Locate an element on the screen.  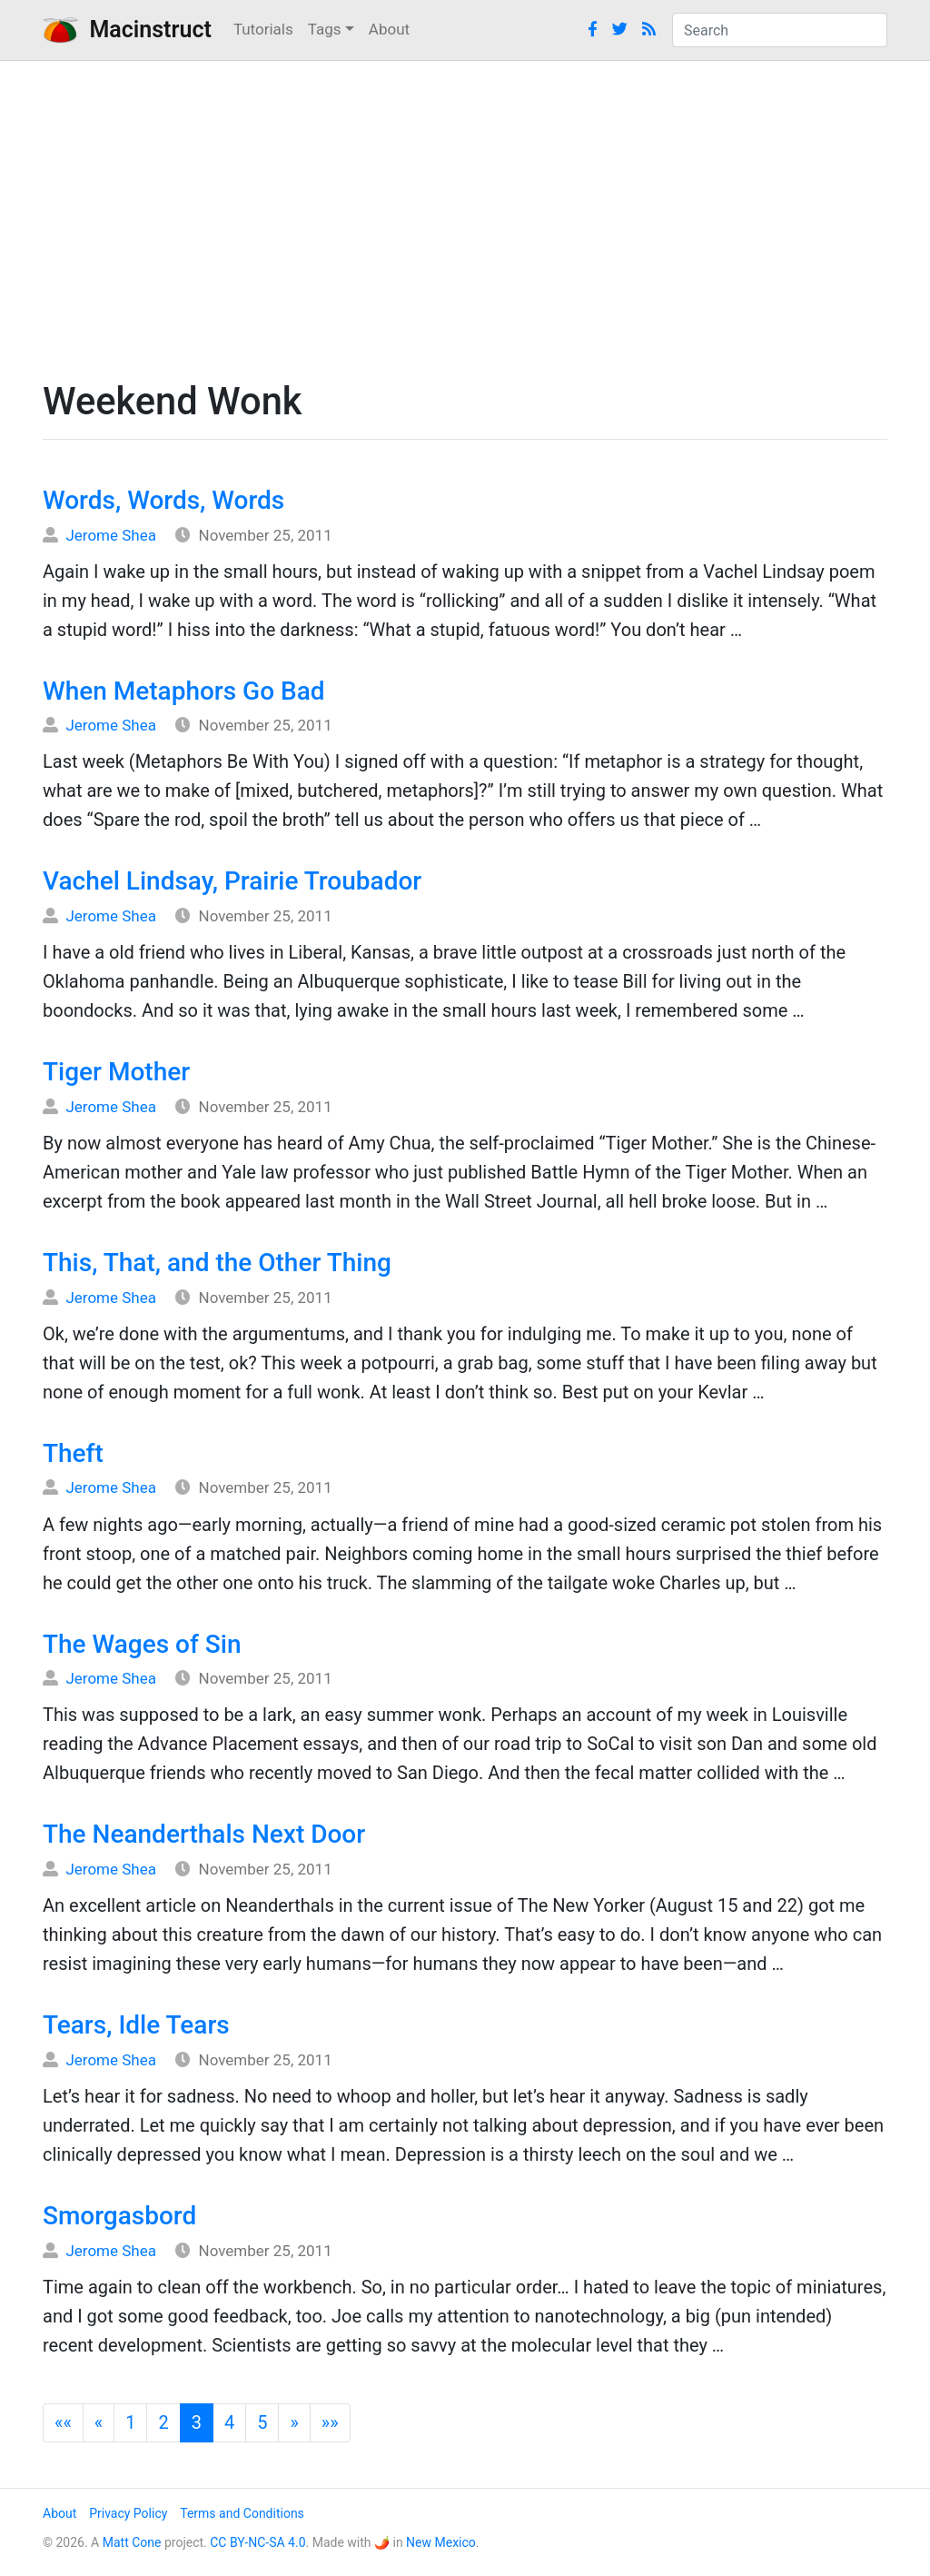
Tutorials is located at coordinates (263, 29).